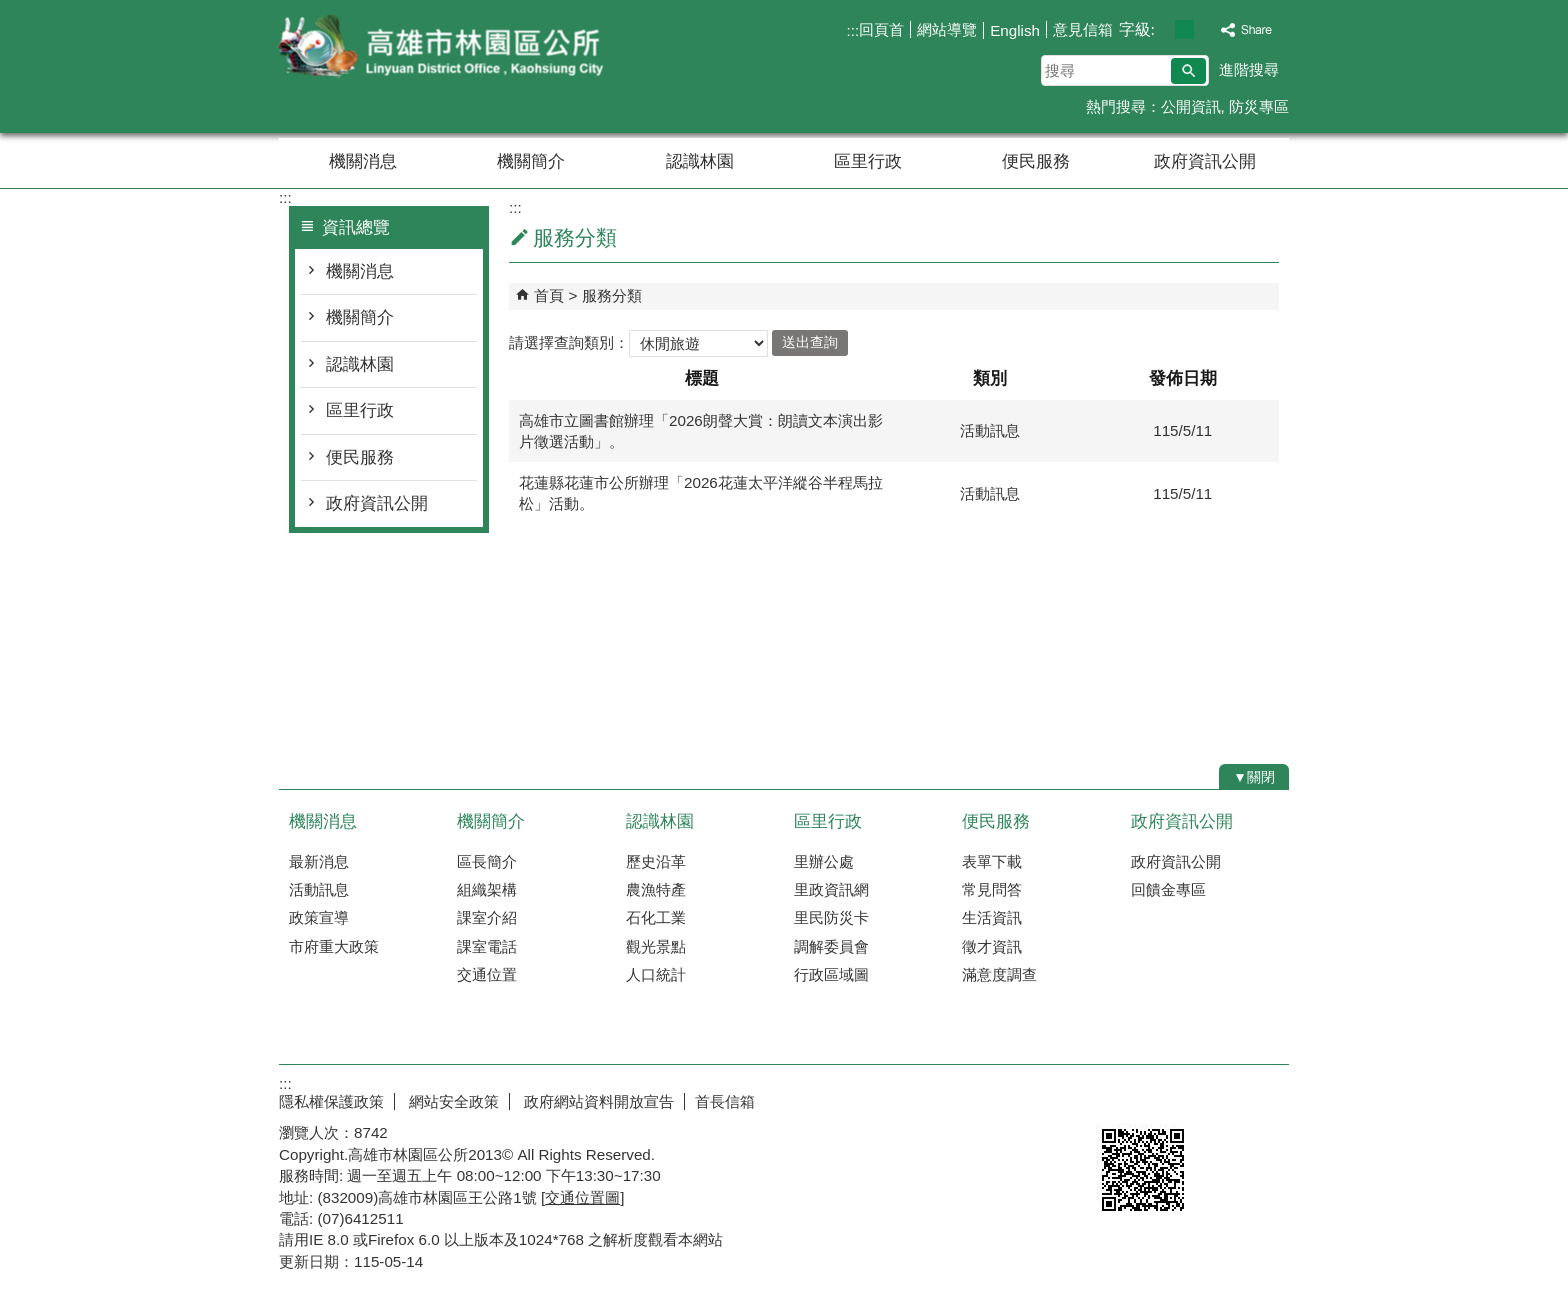 This screenshot has width=1568, height=1312. What do you see at coordinates (448, 48) in the screenshot?
I see `林園區公所` at bounding box center [448, 48].